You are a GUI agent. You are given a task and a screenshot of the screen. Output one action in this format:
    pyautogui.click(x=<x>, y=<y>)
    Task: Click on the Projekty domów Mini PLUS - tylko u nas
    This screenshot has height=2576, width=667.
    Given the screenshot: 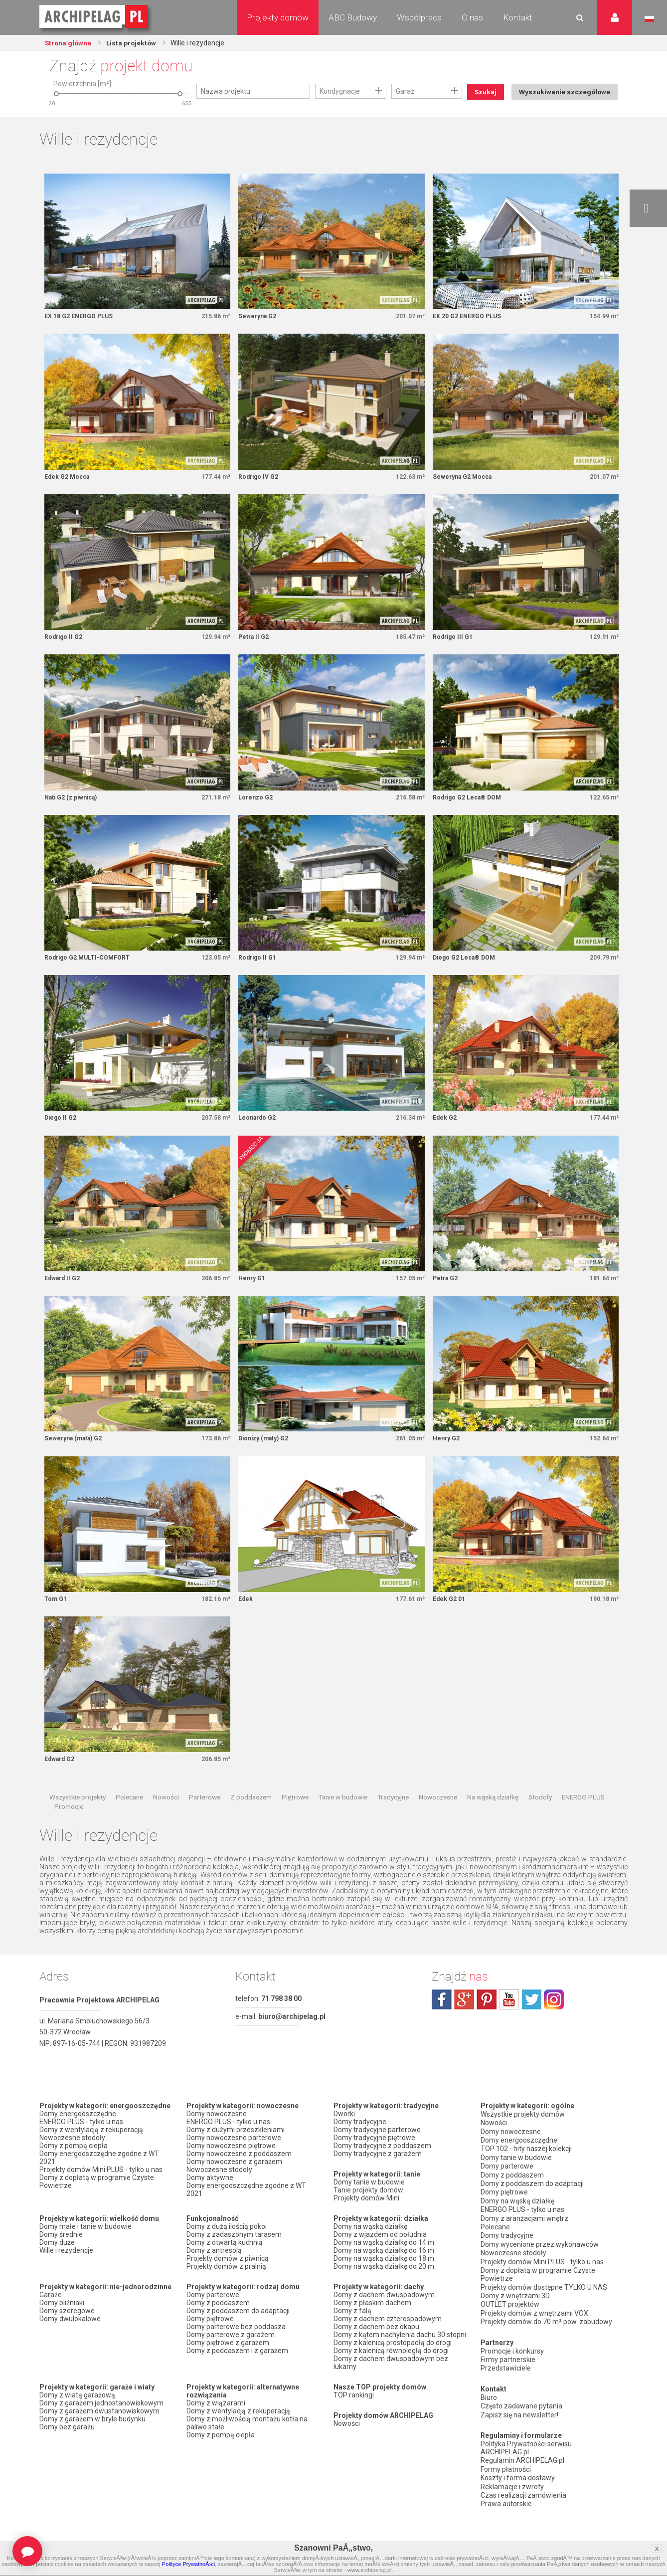 What is the action you would take?
    pyautogui.click(x=101, y=2189)
    